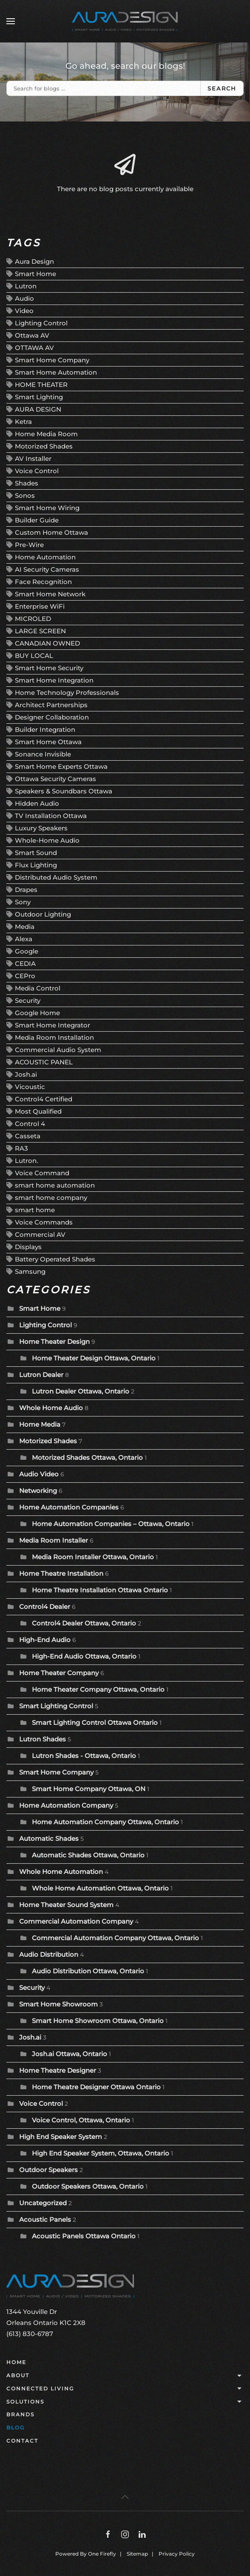  What do you see at coordinates (20, 2414) in the screenshot?
I see `Brands` at bounding box center [20, 2414].